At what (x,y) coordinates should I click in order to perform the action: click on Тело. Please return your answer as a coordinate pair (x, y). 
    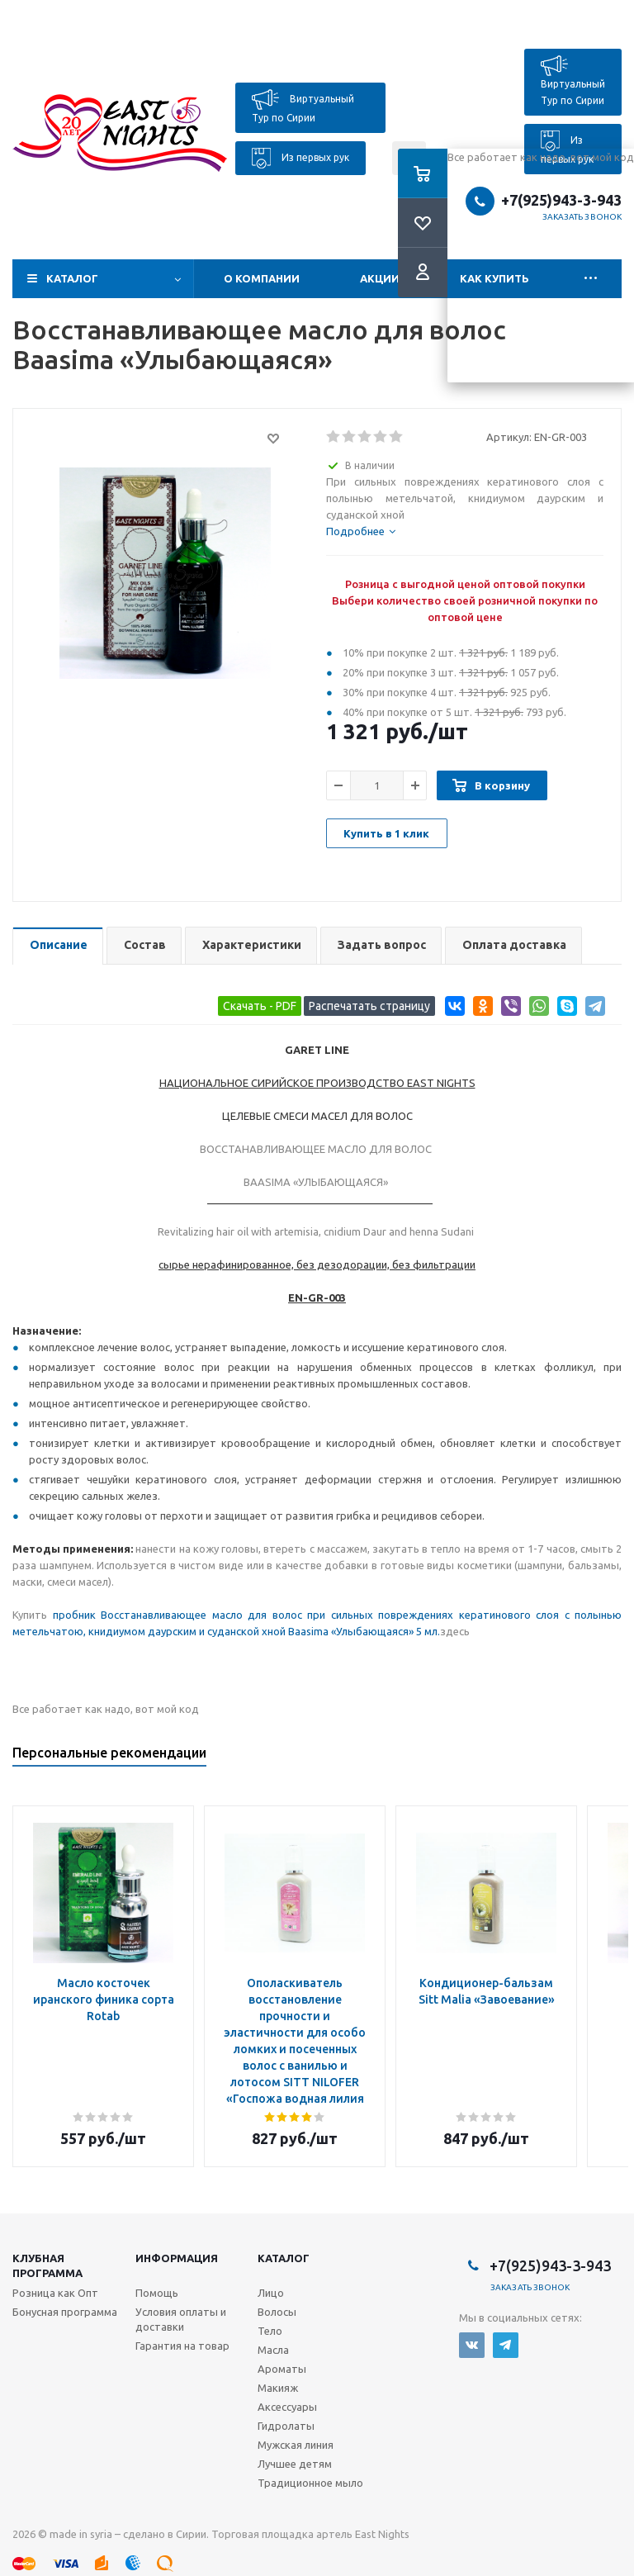
    Looking at the image, I should click on (270, 2330).